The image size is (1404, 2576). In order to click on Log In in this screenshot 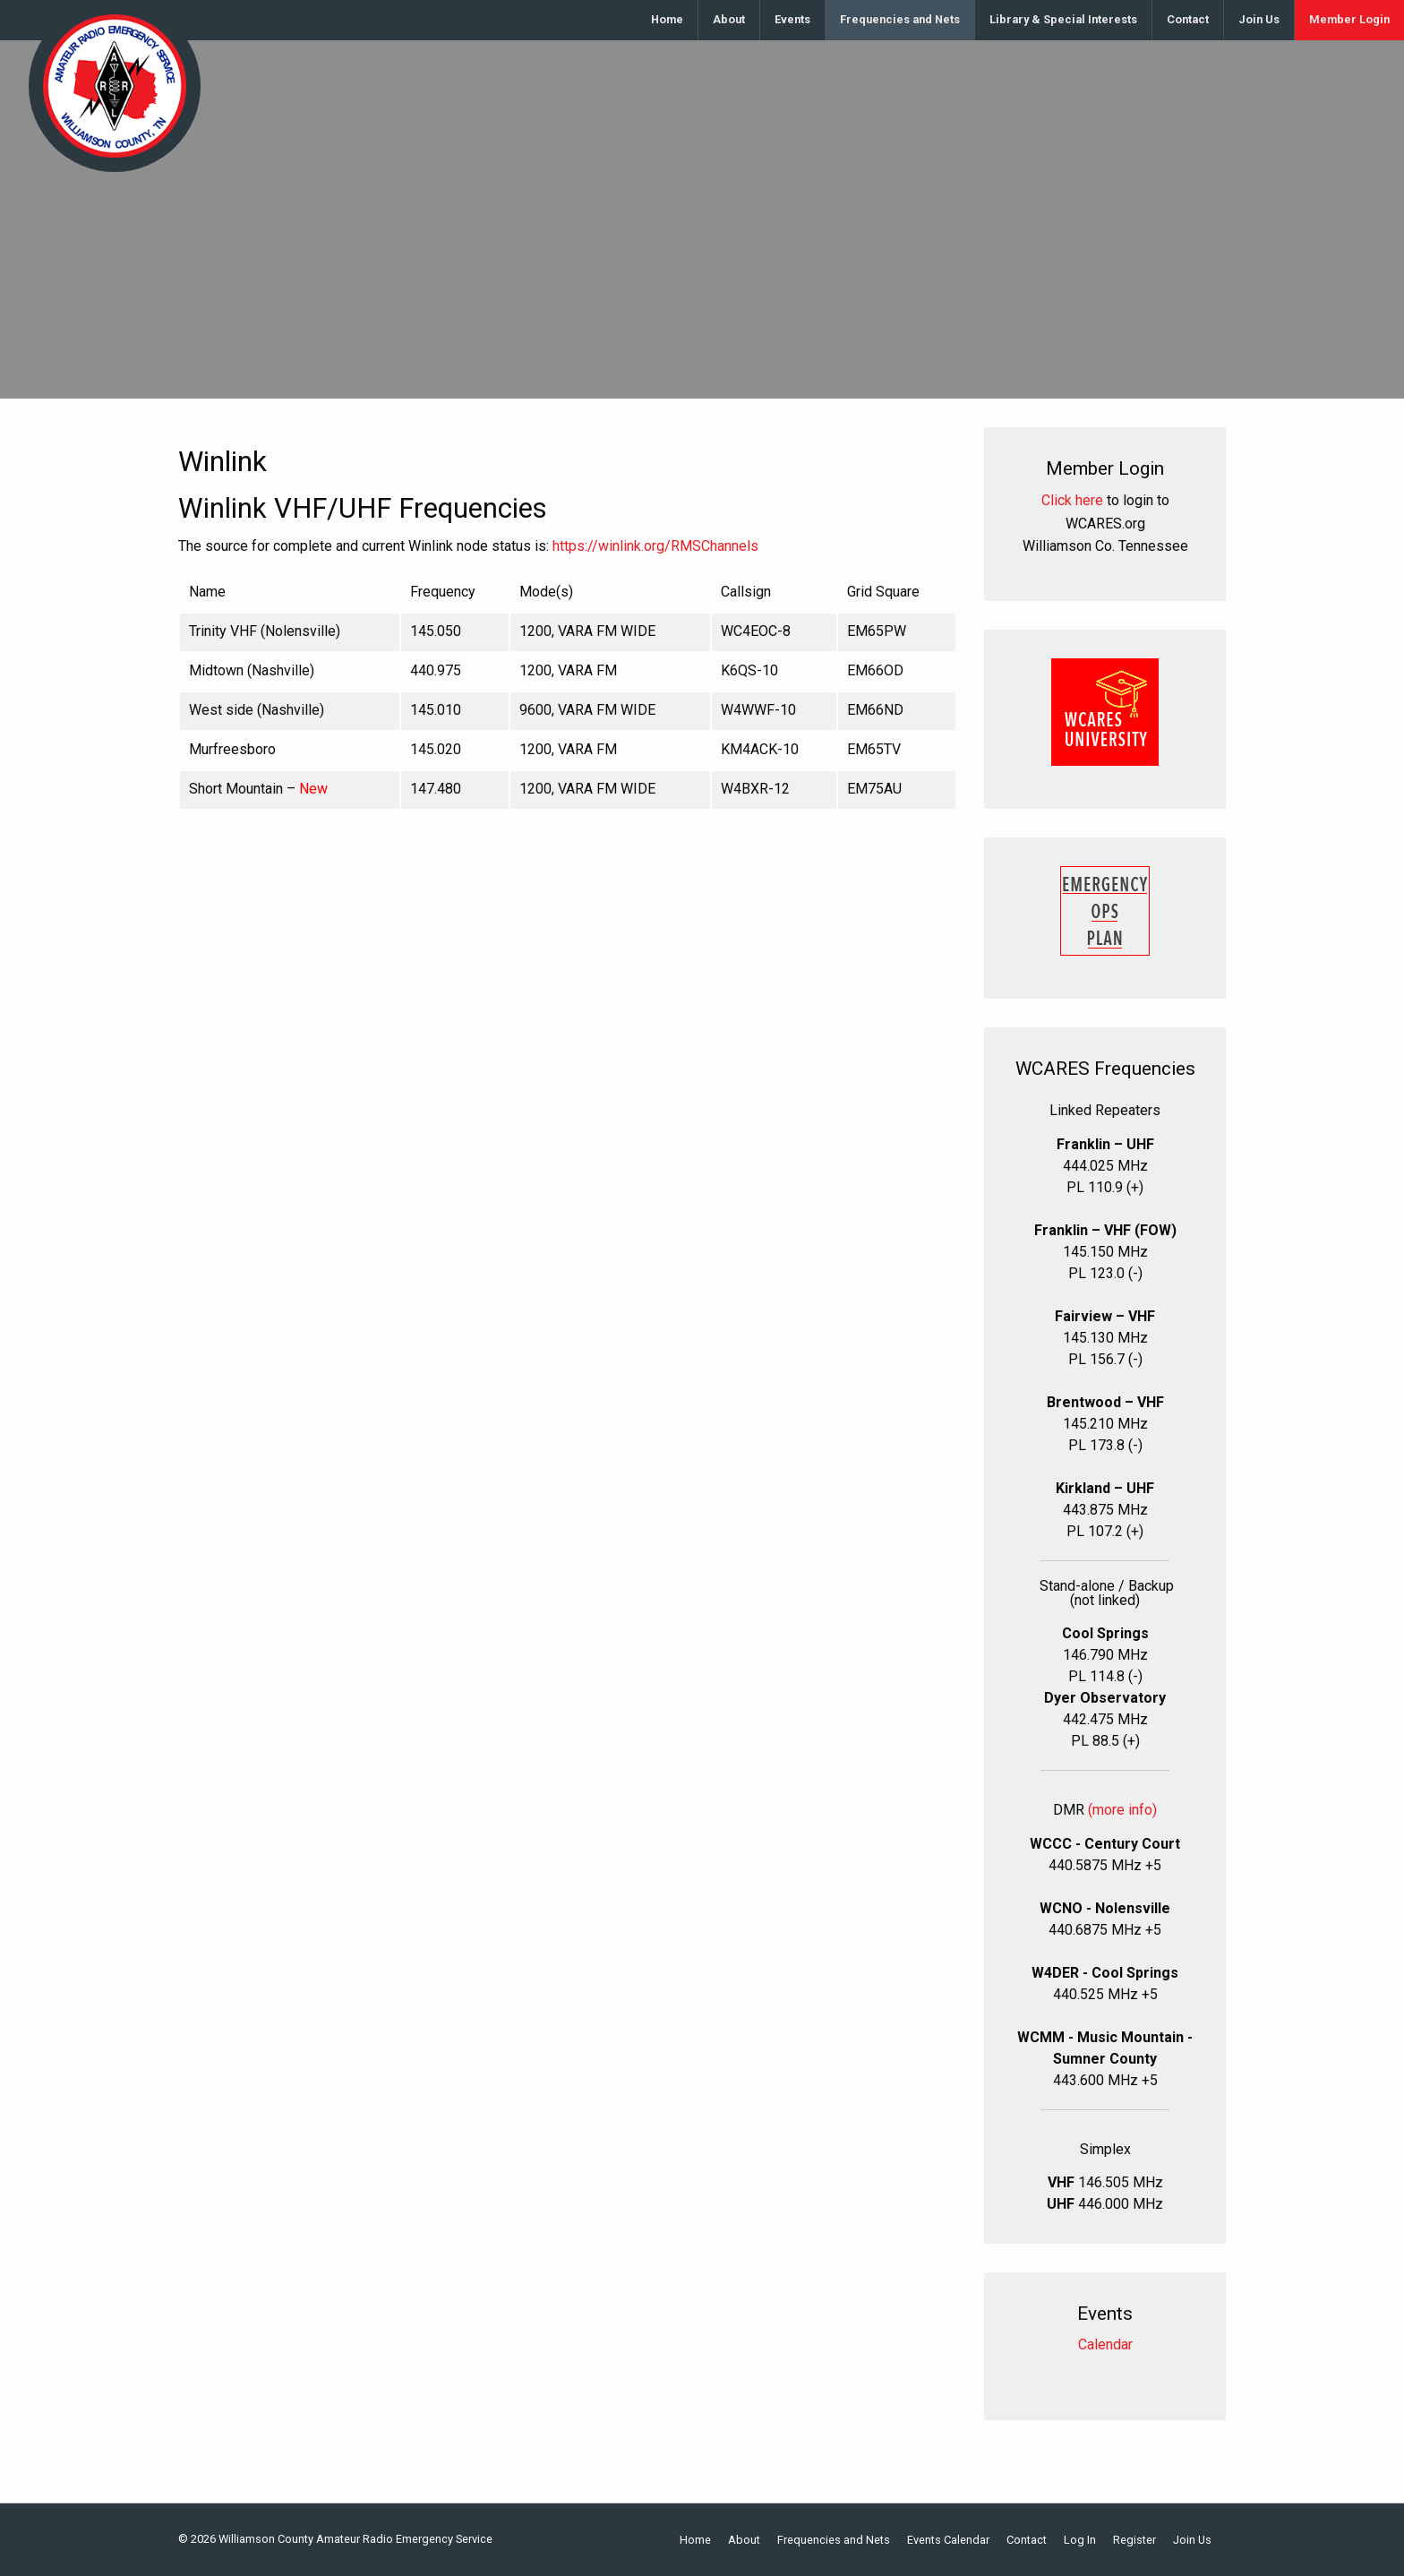, I will do `click(1080, 2540)`.